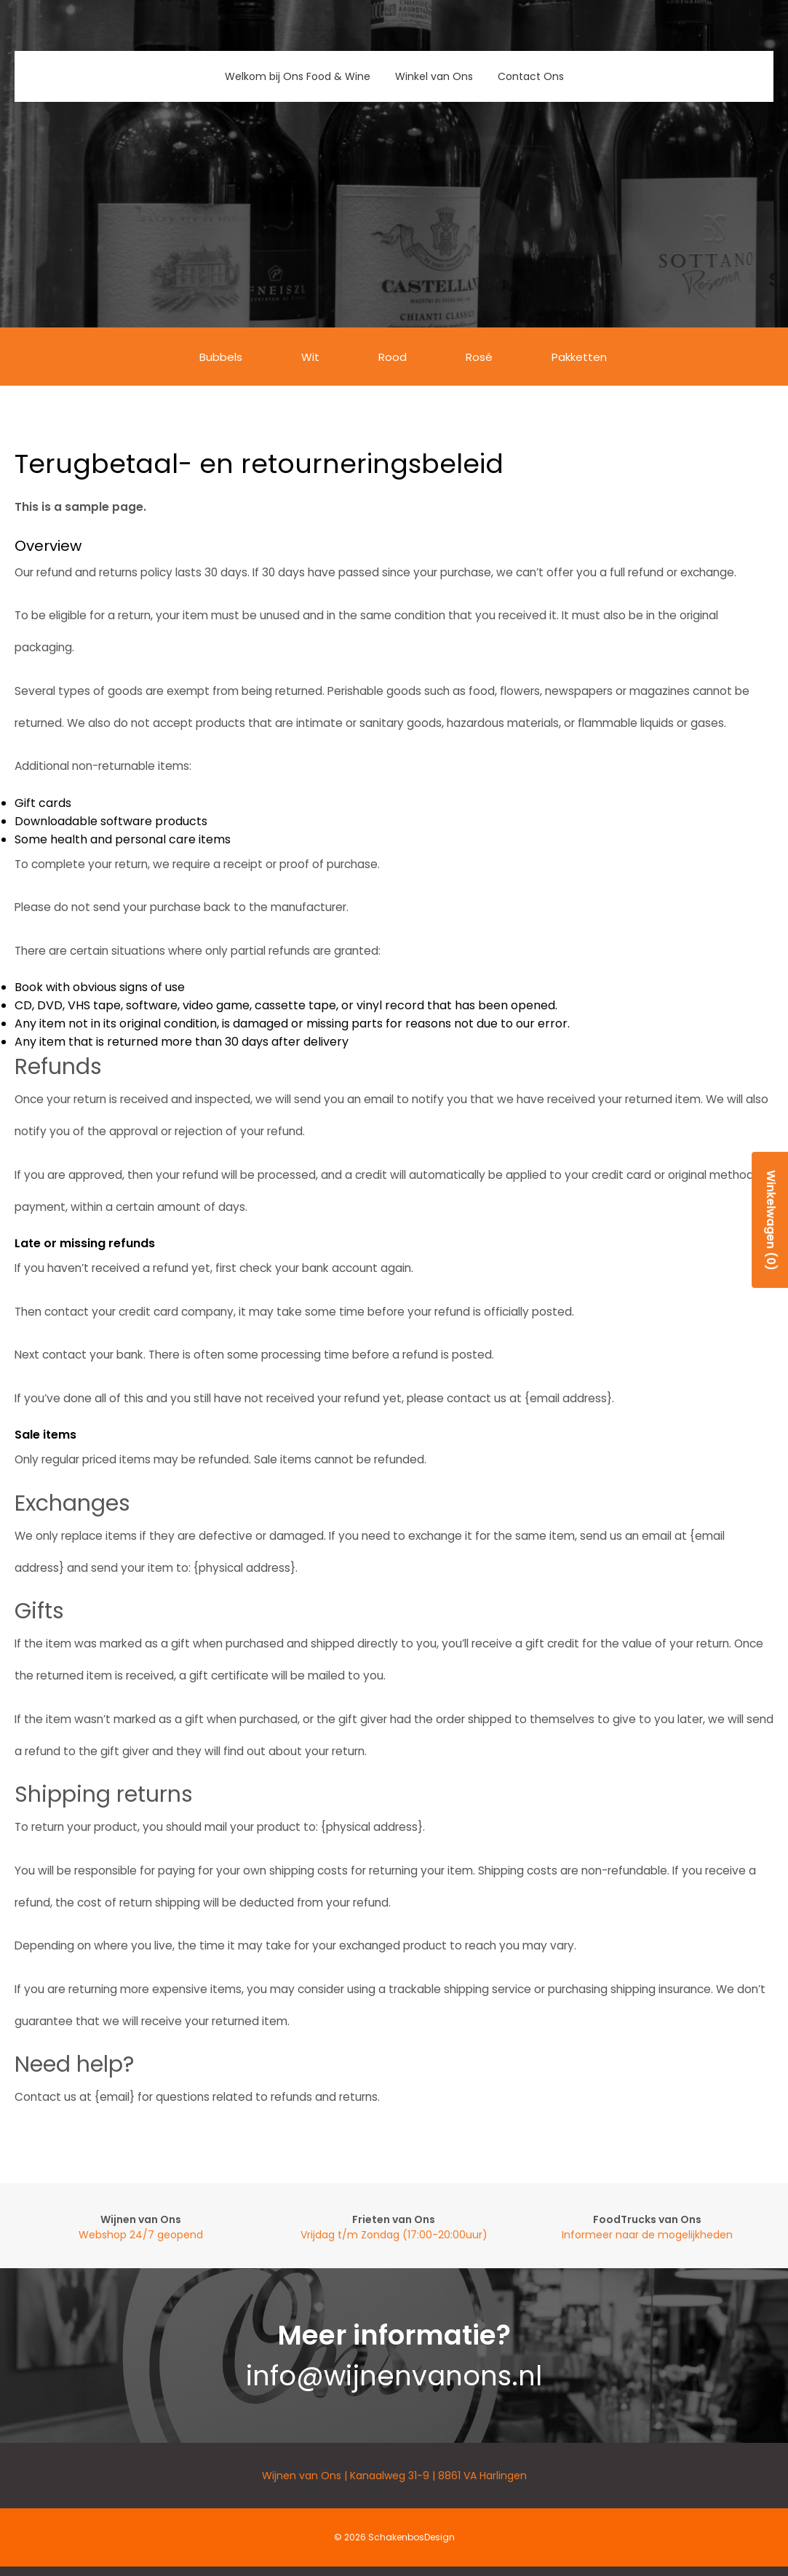  What do you see at coordinates (771, 1218) in the screenshot?
I see `Winkelwagen (0)` at bounding box center [771, 1218].